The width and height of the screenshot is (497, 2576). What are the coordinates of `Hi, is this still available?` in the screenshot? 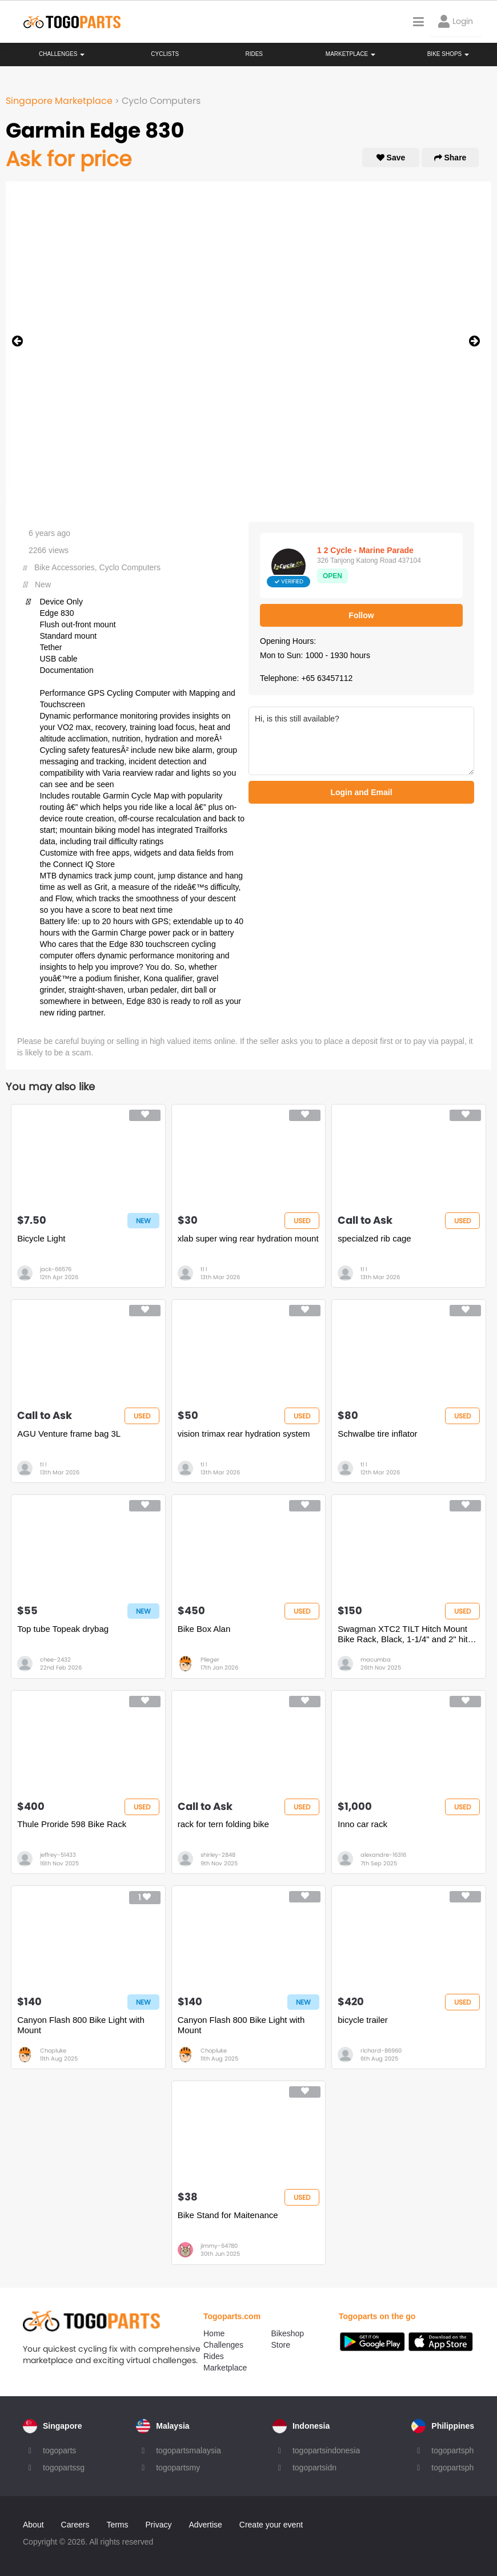 It's located at (361, 741).